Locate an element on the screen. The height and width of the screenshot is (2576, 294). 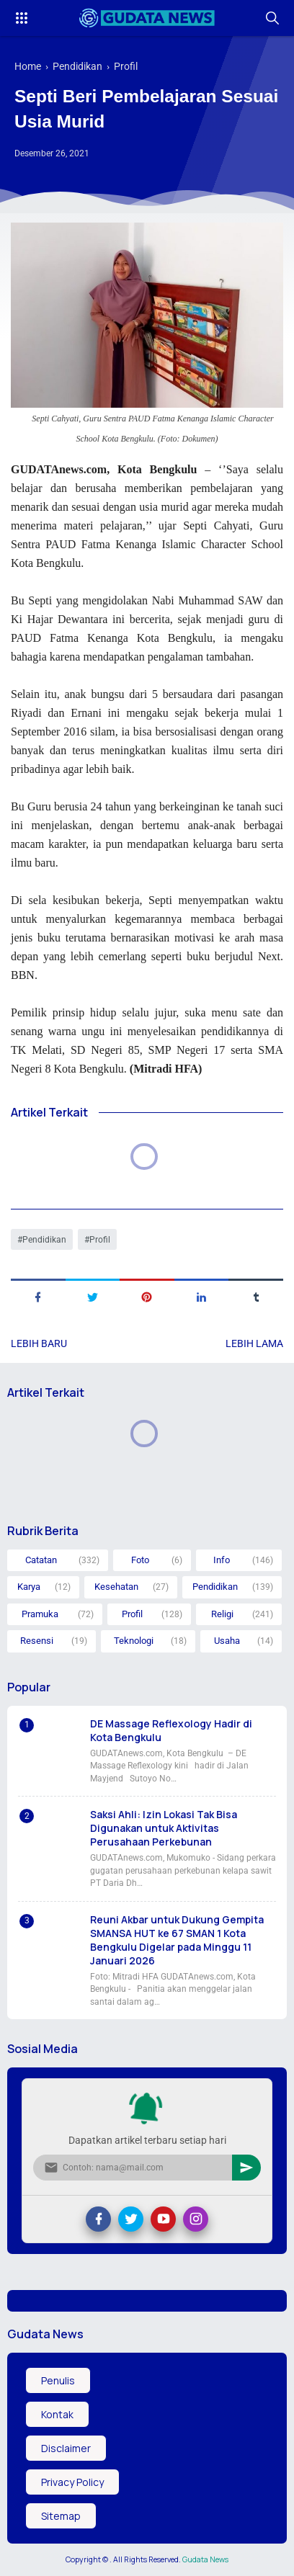
Reuni Akbar untuk Dukung Gempita SMANSA HUT ke 67 SMAN 1 Kota Bengkulu Digelar pada Minggu 11 Januari 2026 is located at coordinates (177, 1940).